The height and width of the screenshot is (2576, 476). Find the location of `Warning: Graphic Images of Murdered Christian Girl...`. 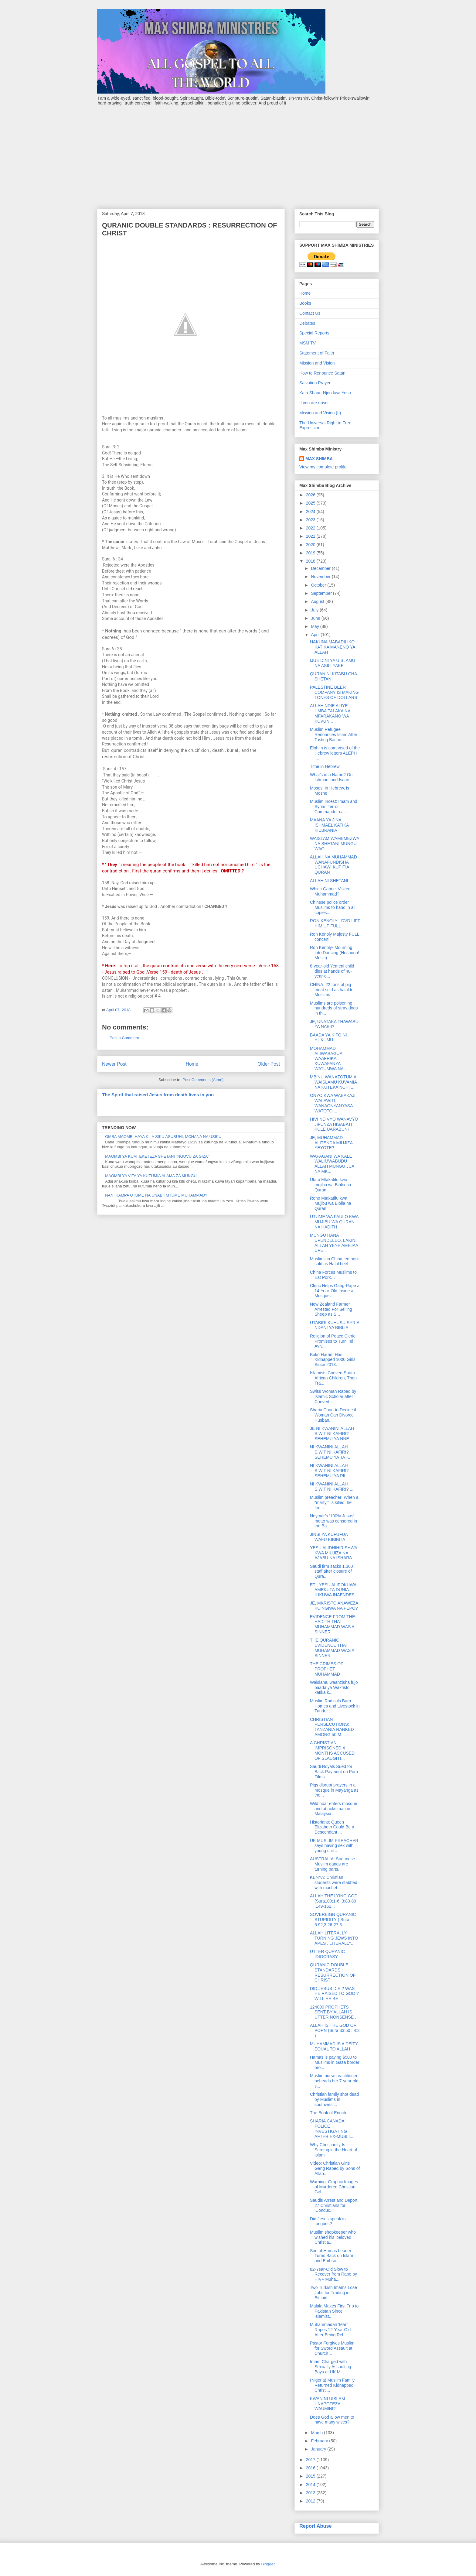

Warning: Graphic Images of Murdered Christian Girl... is located at coordinates (334, 2186).